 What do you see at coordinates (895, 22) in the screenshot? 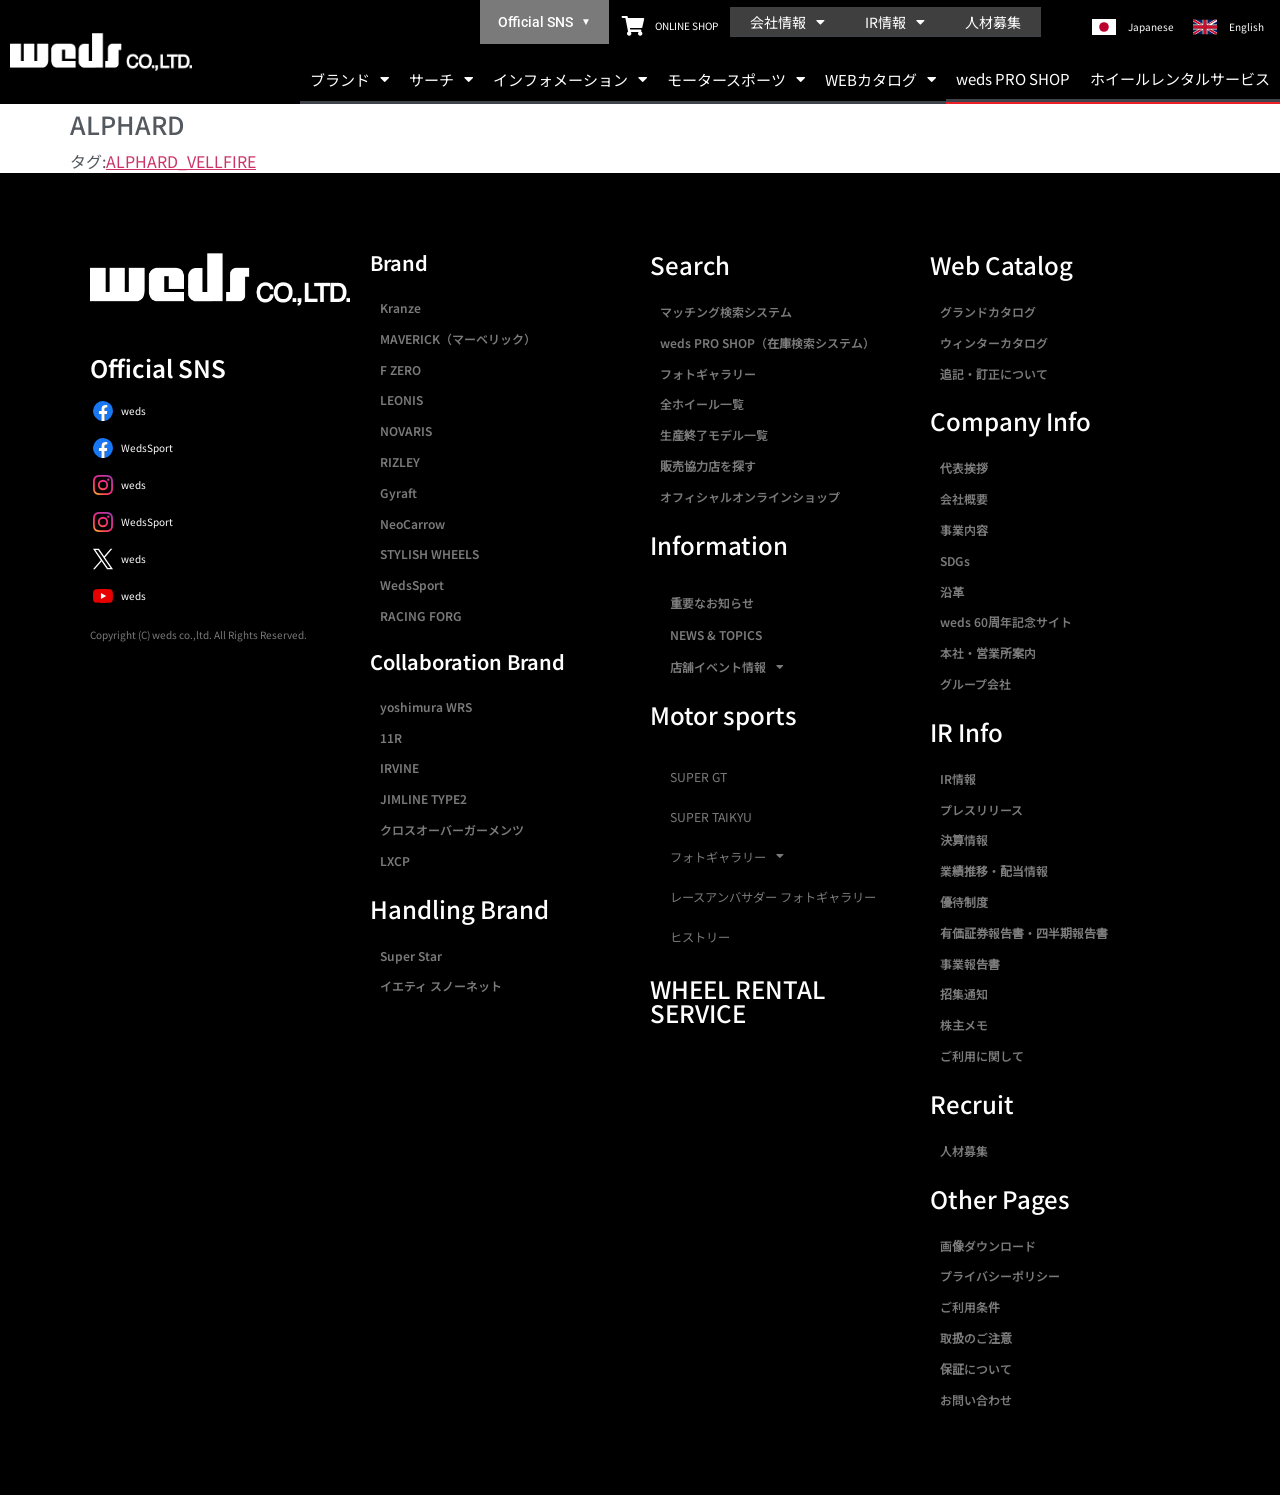
I see `IR情報` at bounding box center [895, 22].